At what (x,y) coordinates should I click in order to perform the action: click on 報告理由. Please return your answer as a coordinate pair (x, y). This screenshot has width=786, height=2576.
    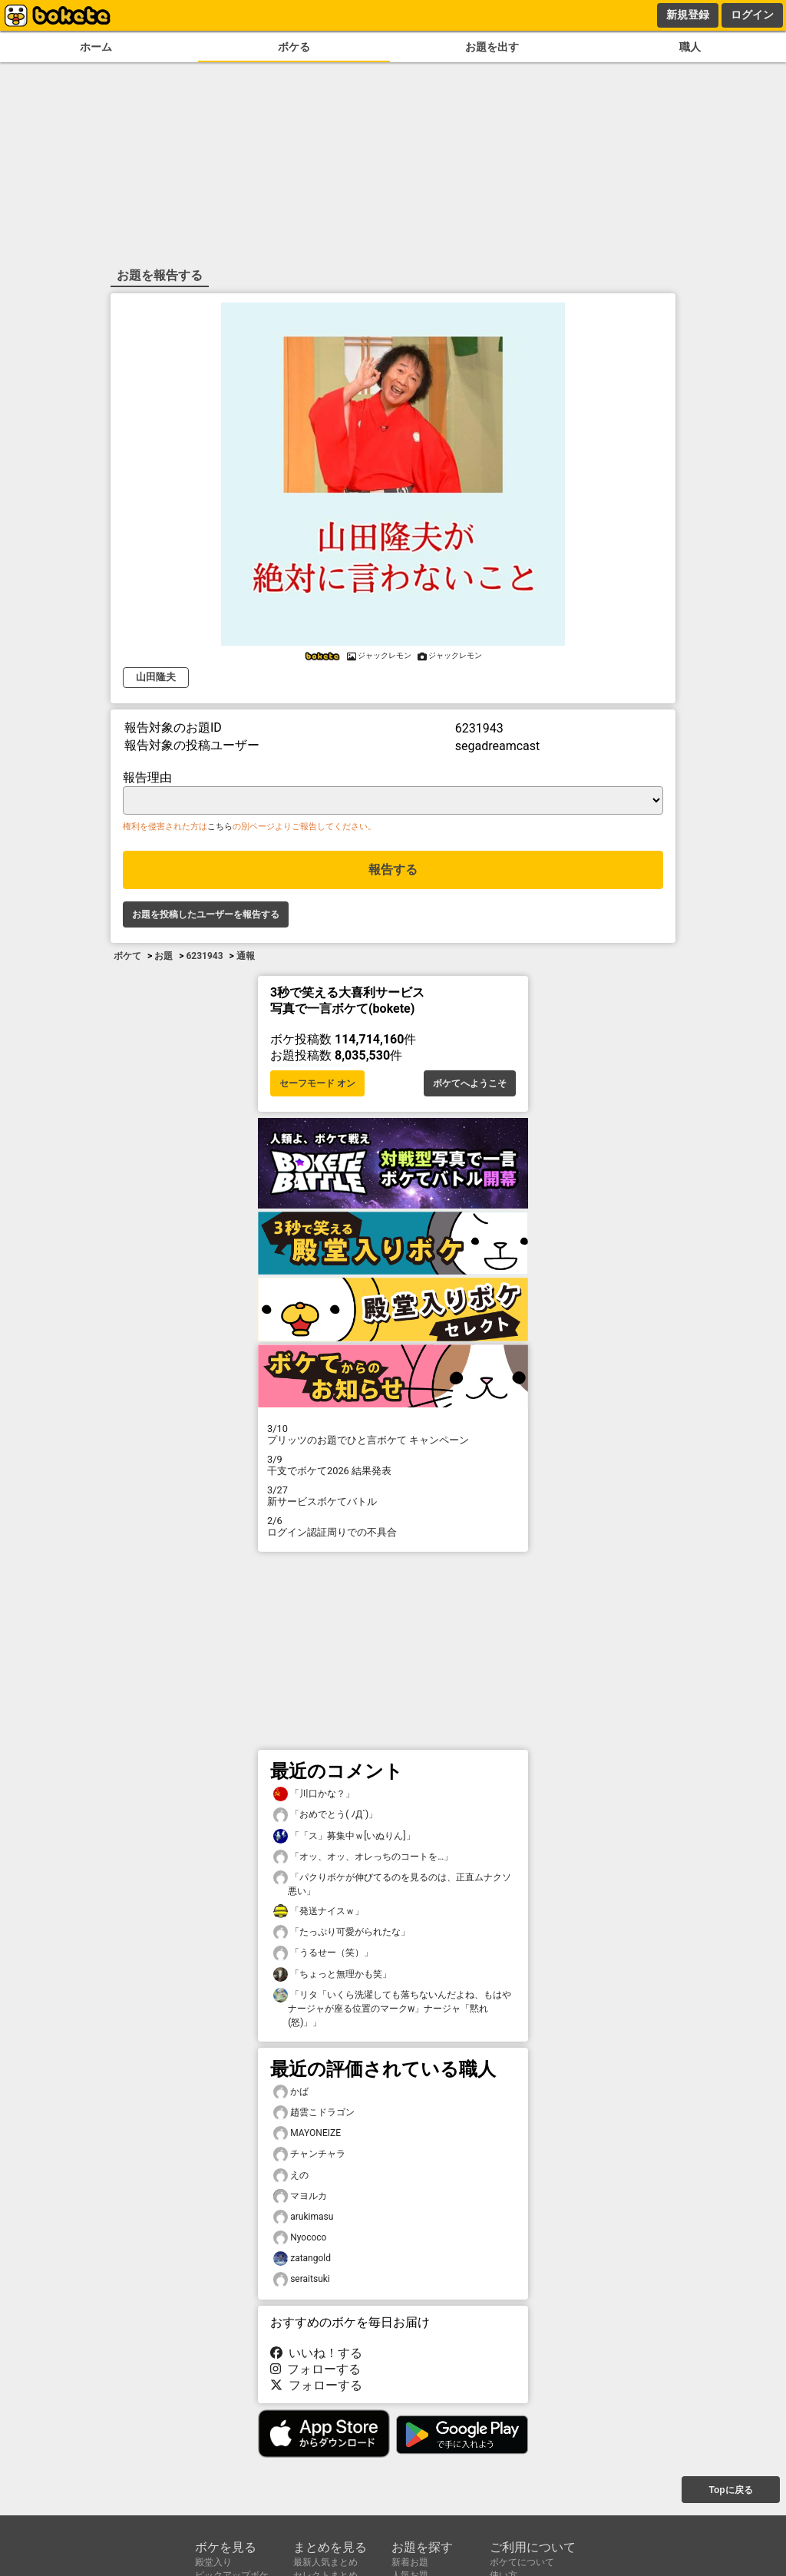
    Looking at the image, I should click on (147, 777).